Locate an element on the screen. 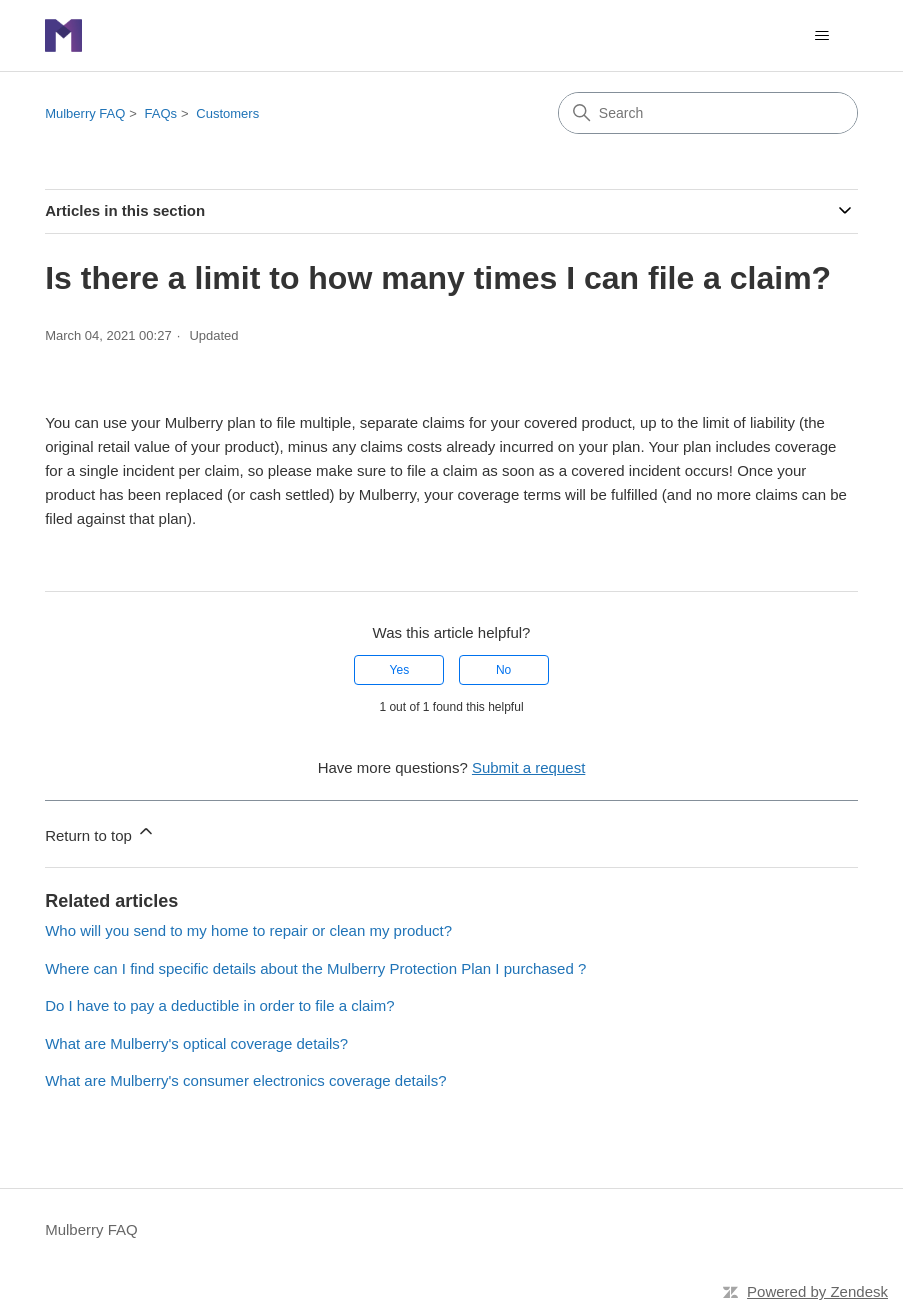 This screenshot has width=903, height=1309. Do I have to pay a deductible in order to file a claim? is located at coordinates (219, 1005).